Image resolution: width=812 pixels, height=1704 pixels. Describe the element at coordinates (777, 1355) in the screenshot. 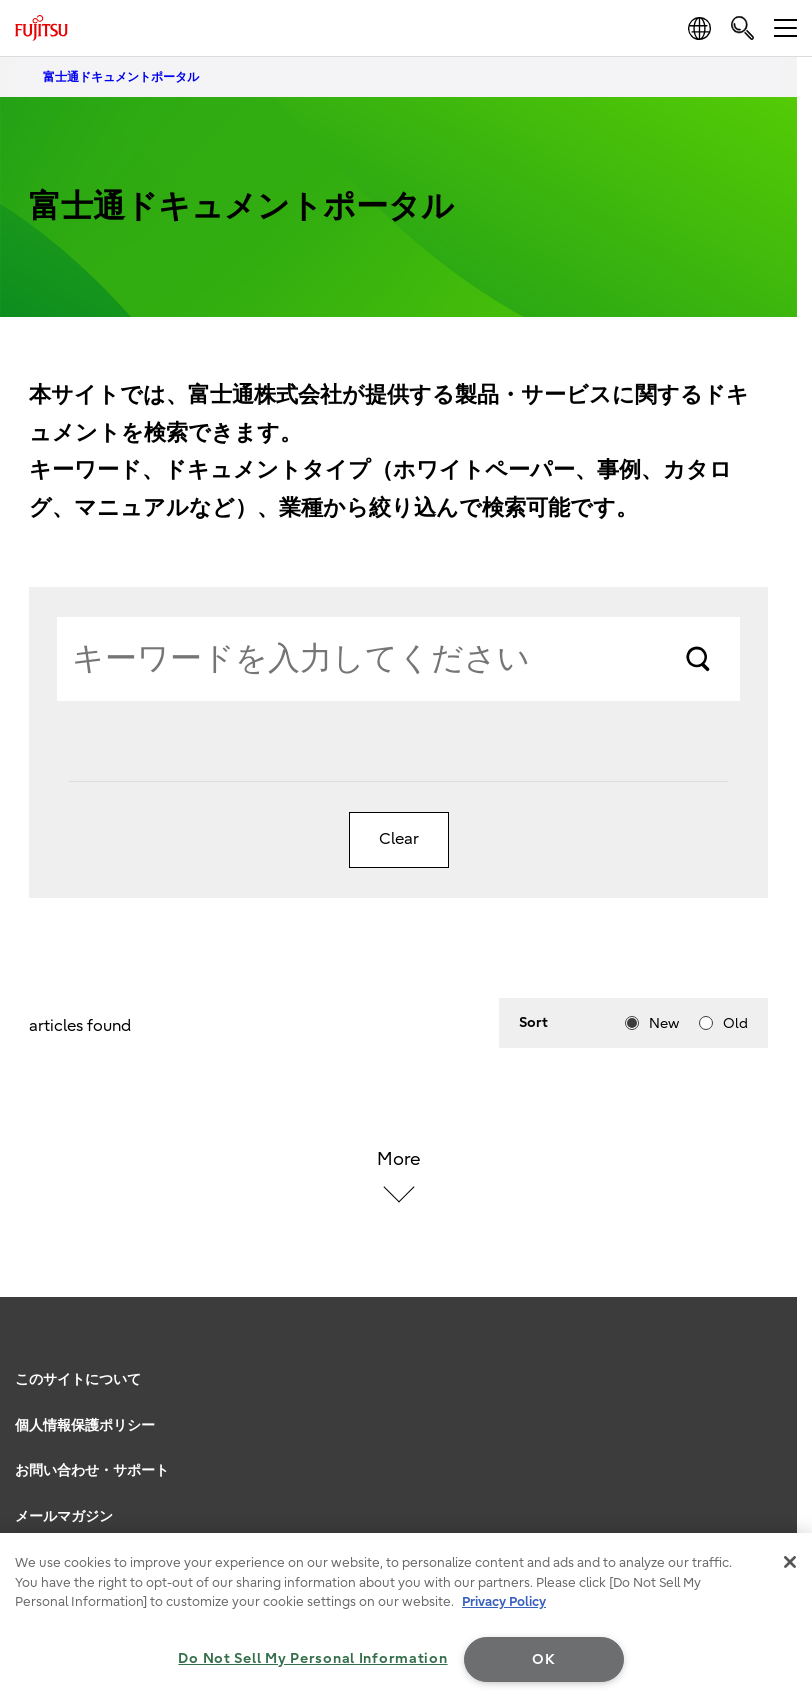

I see `page top` at that location.